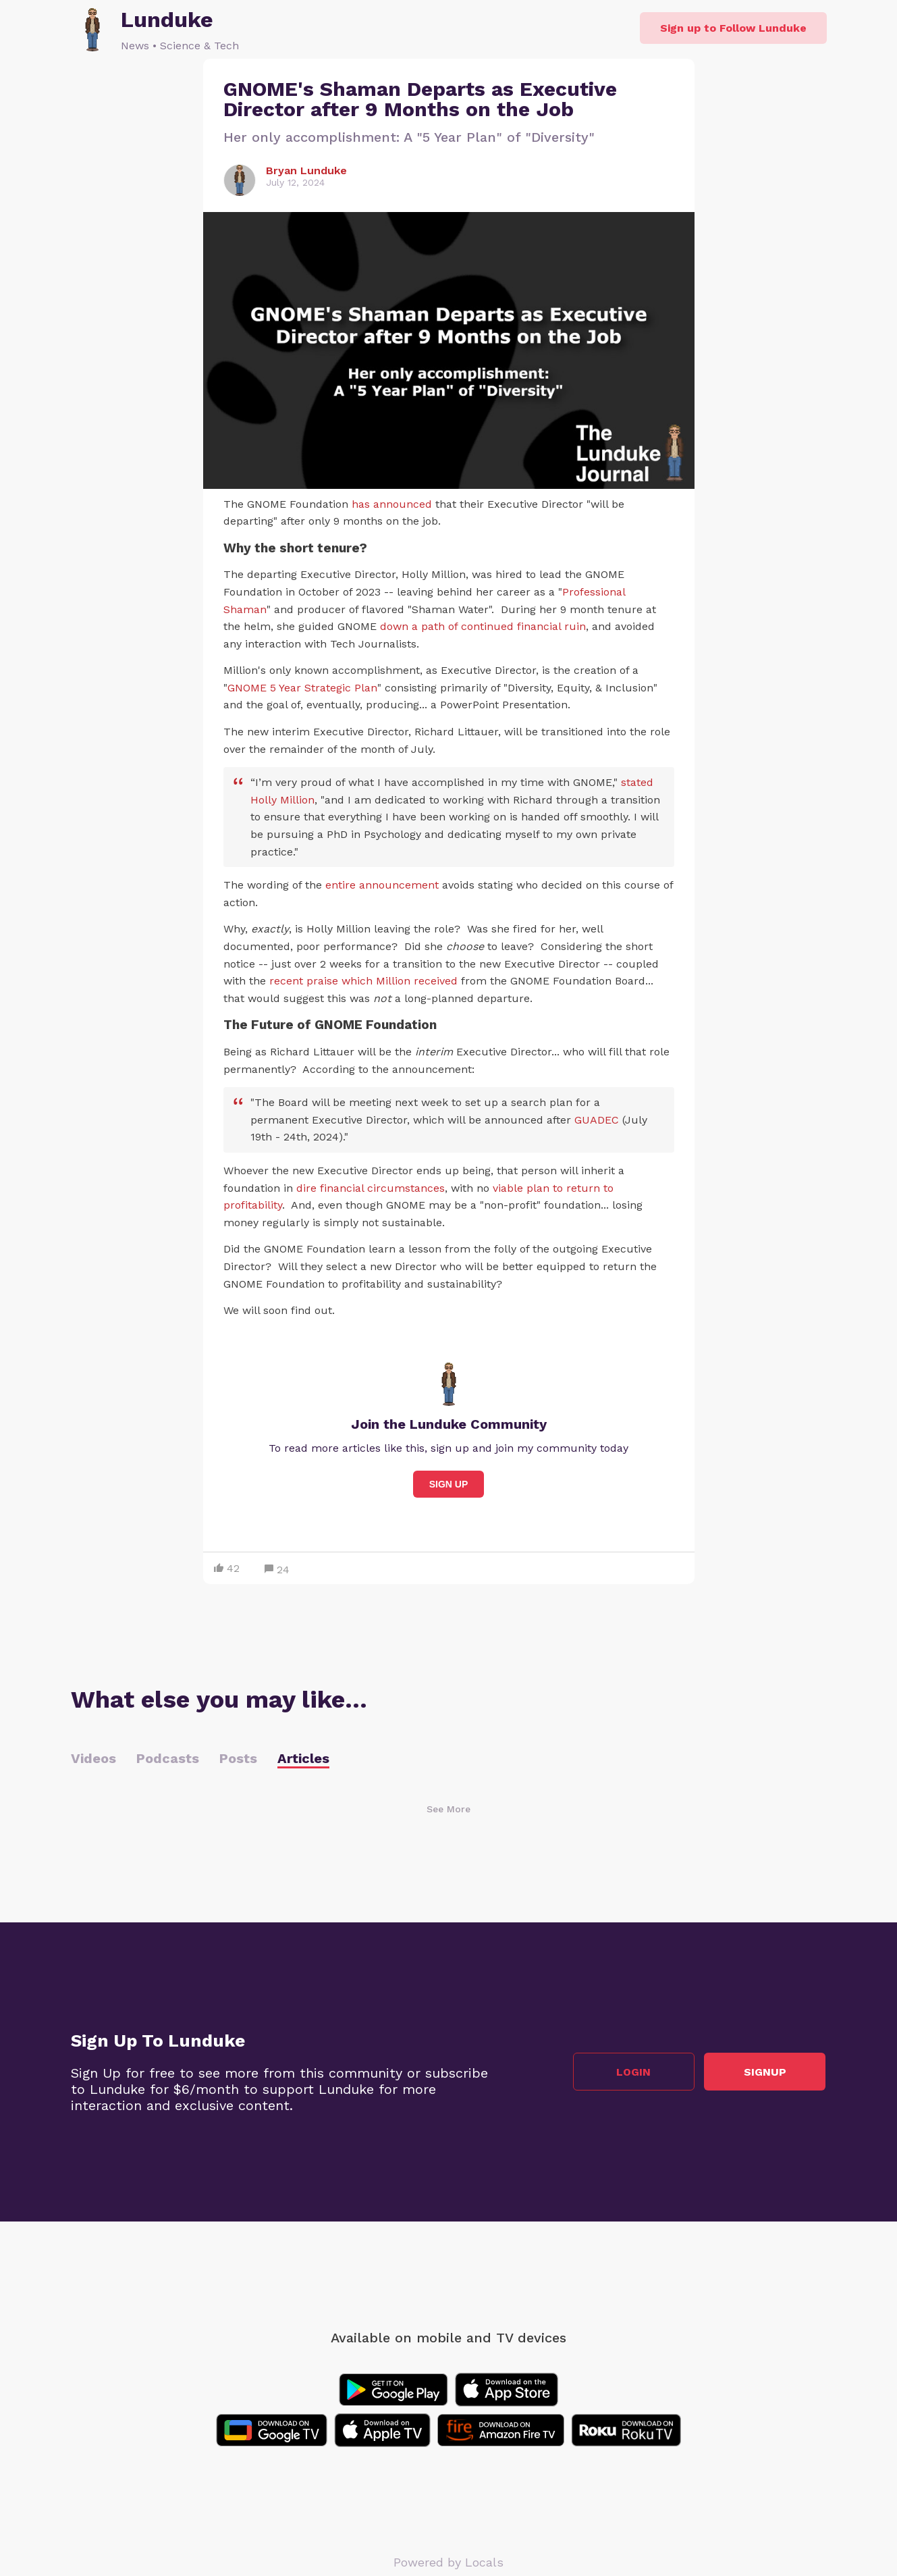 This screenshot has height=2576, width=897. Describe the element at coordinates (733, 28) in the screenshot. I see `Sign up to Follow Lunduke` at that location.